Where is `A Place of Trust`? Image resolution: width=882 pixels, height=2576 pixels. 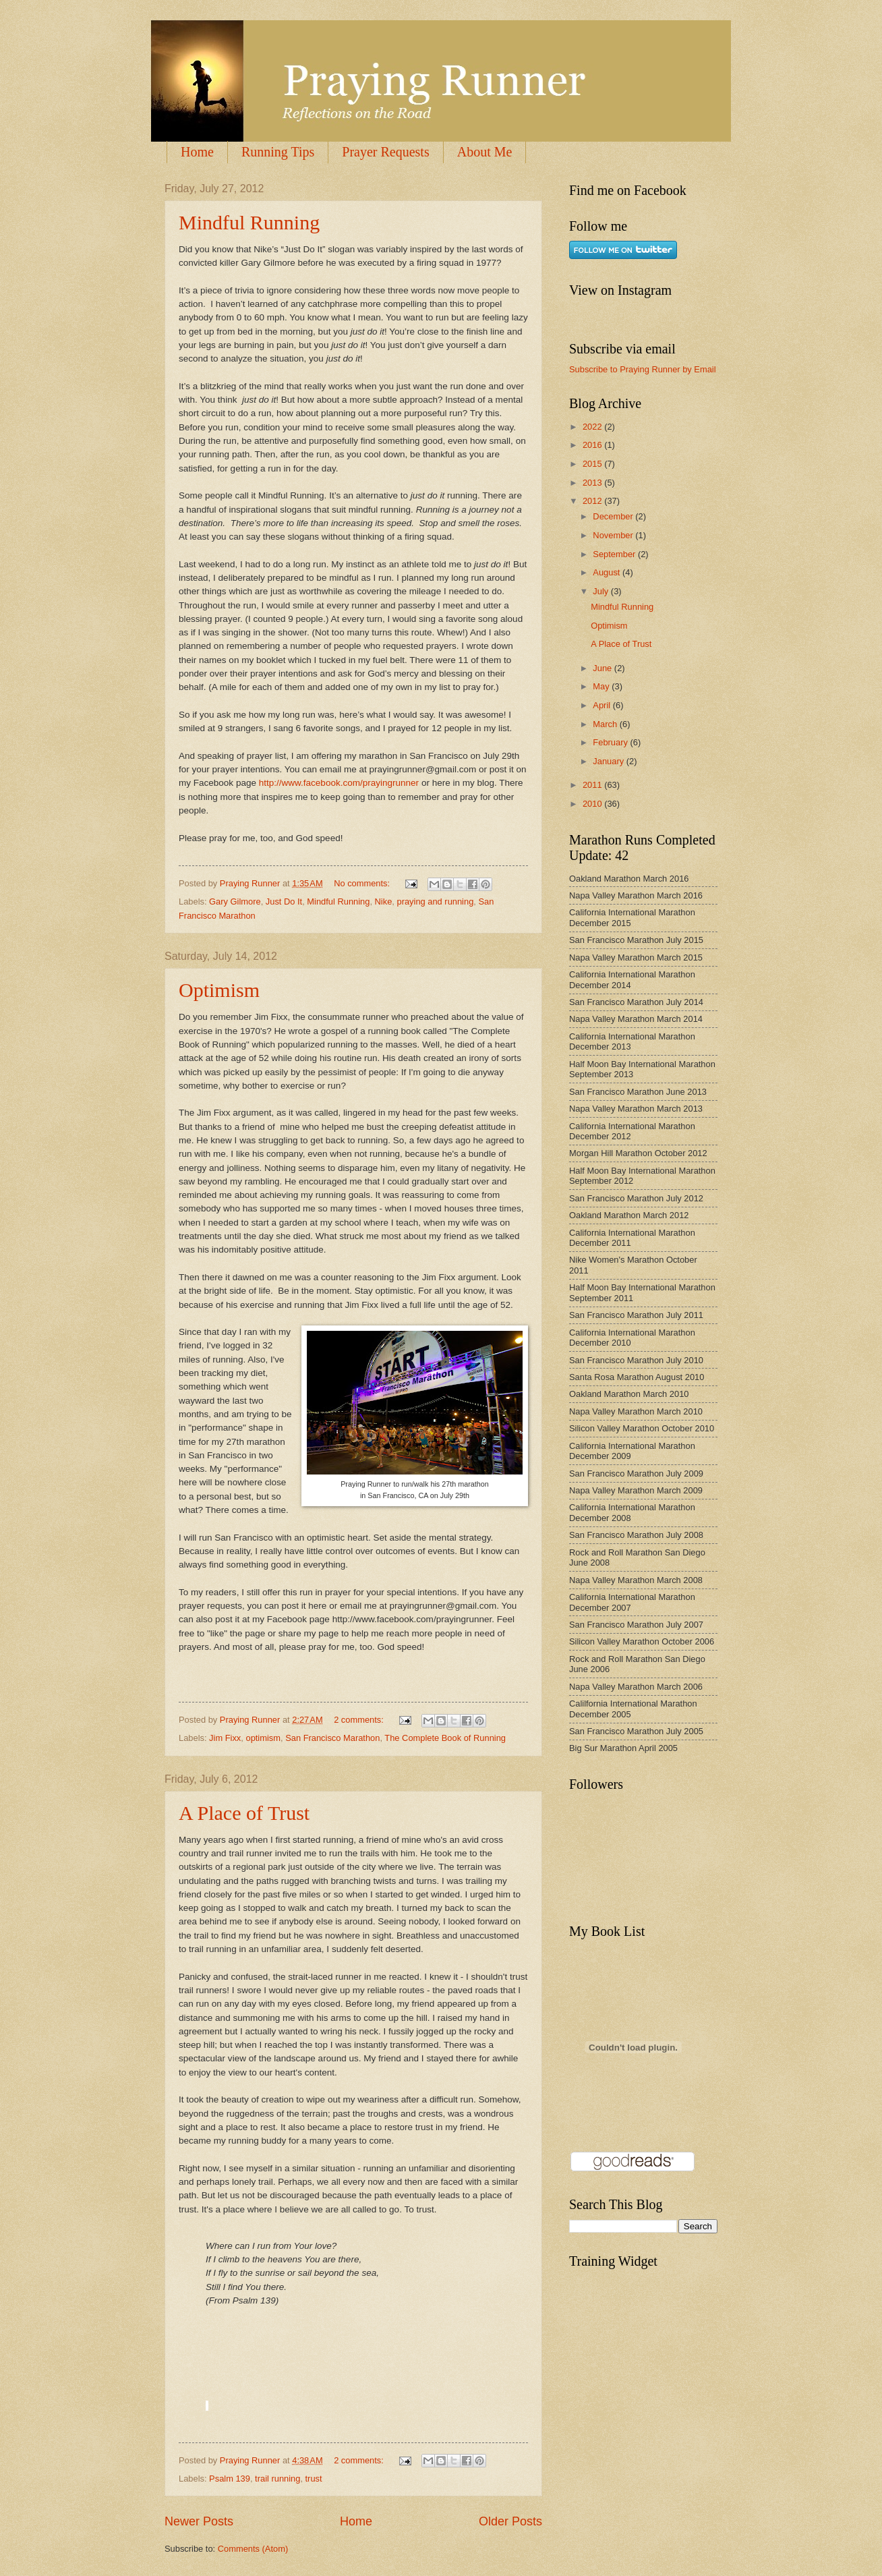 A Place of Trust is located at coordinates (244, 1813).